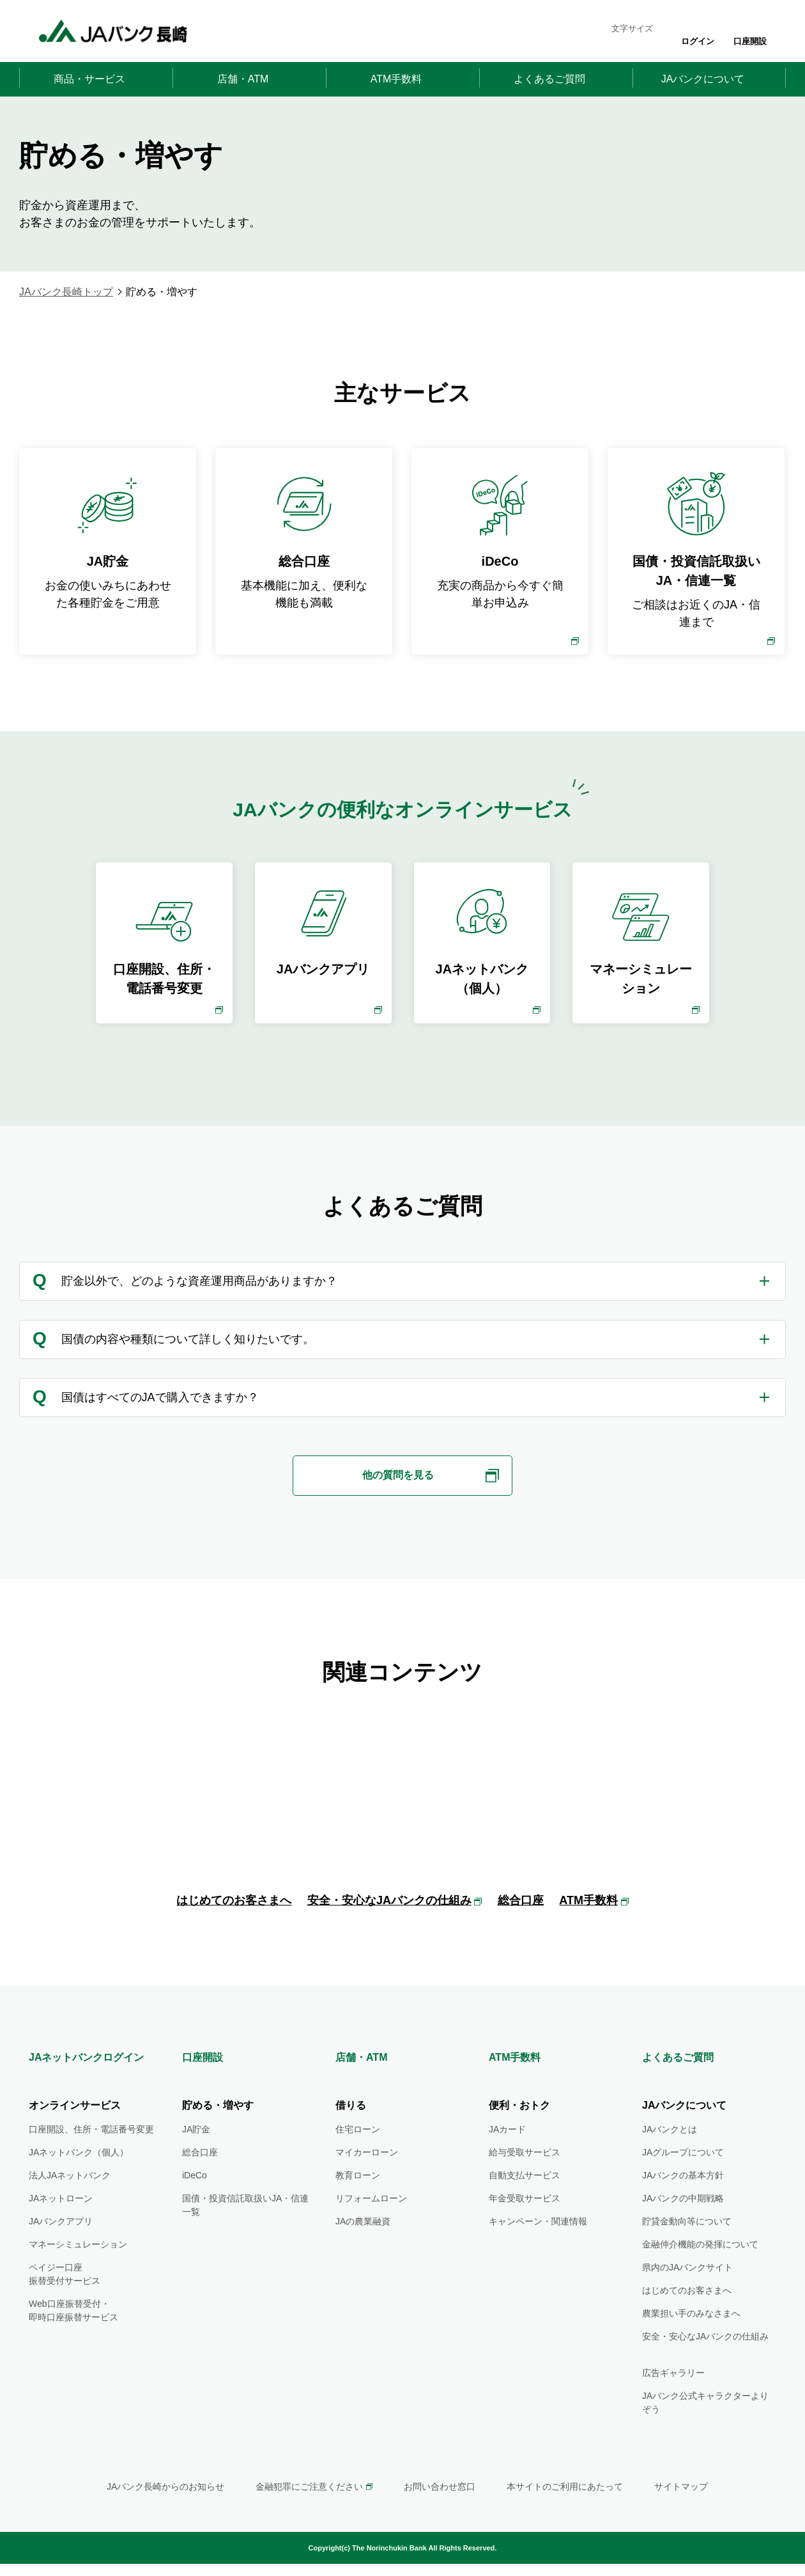 Image resolution: width=805 pixels, height=2576 pixels. I want to click on ログイン, so click(697, 41).